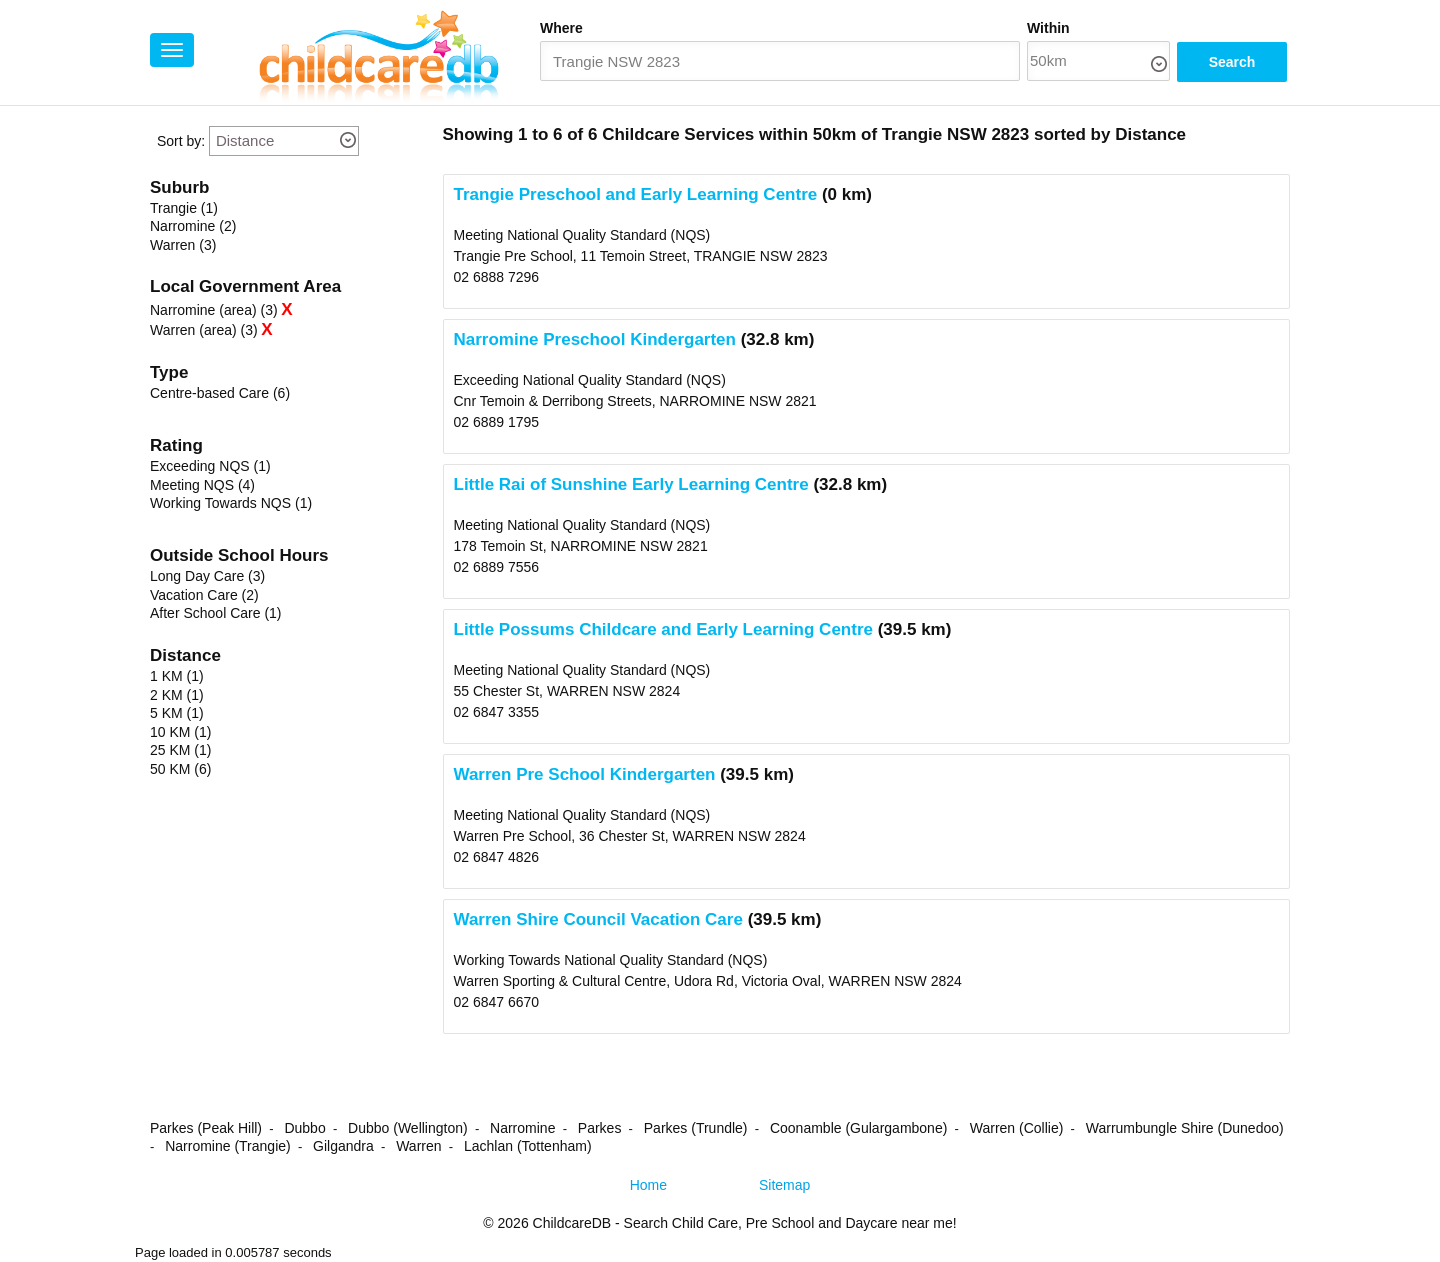 The height and width of the screenshot is (1262, 1440). What do you see at coordinates (631, 484) in the screenshot?
I see `Little Rai of Sunshine Early Learning Centre` at bounding box center [631, 484].